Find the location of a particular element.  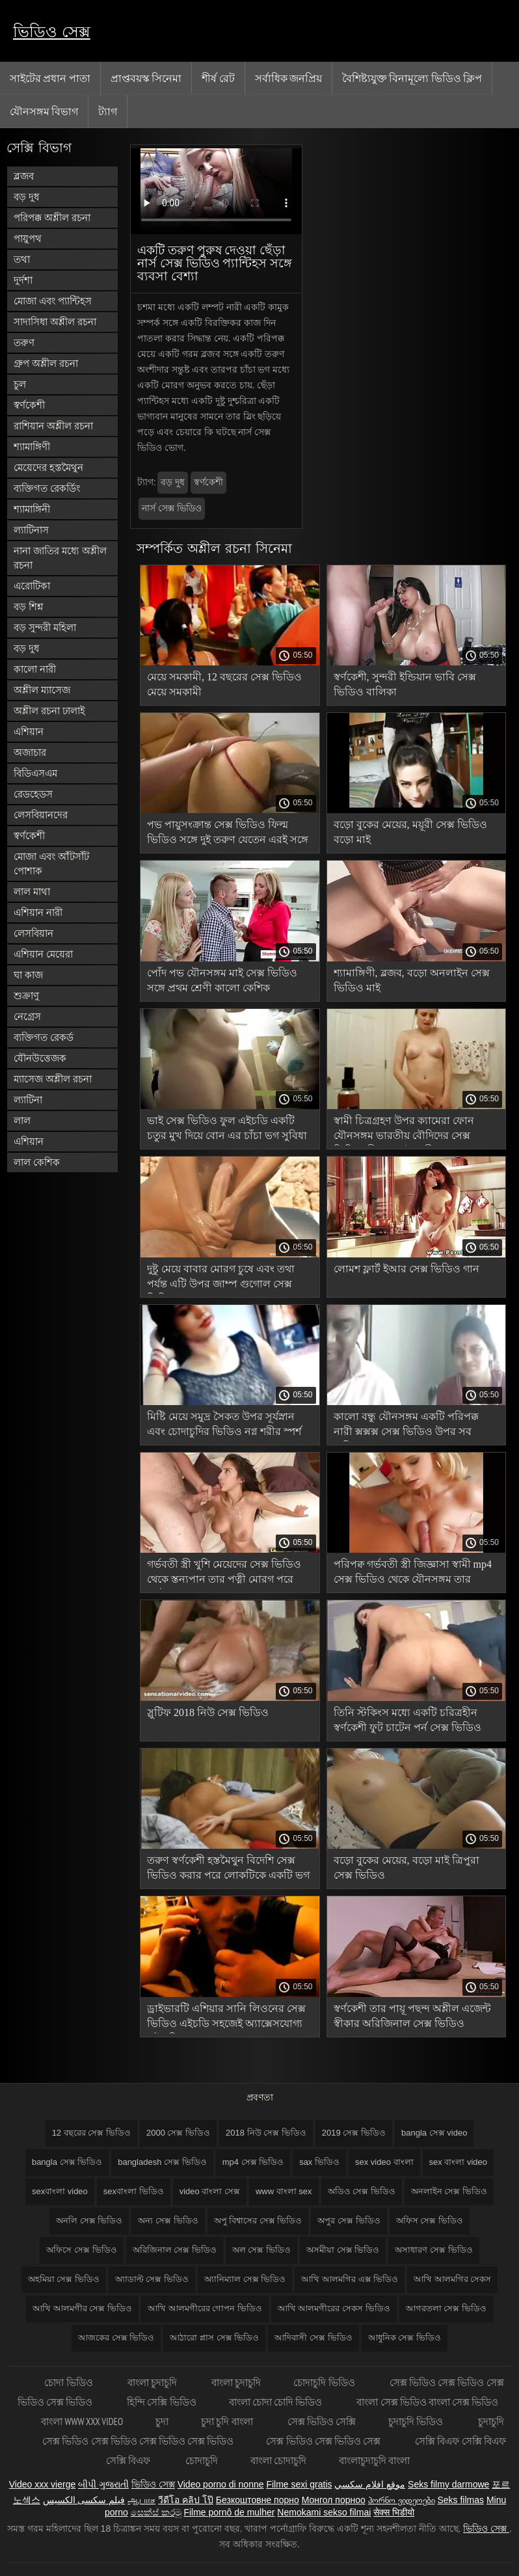

Video porno di nonne is located at coordinates (221, 2484).